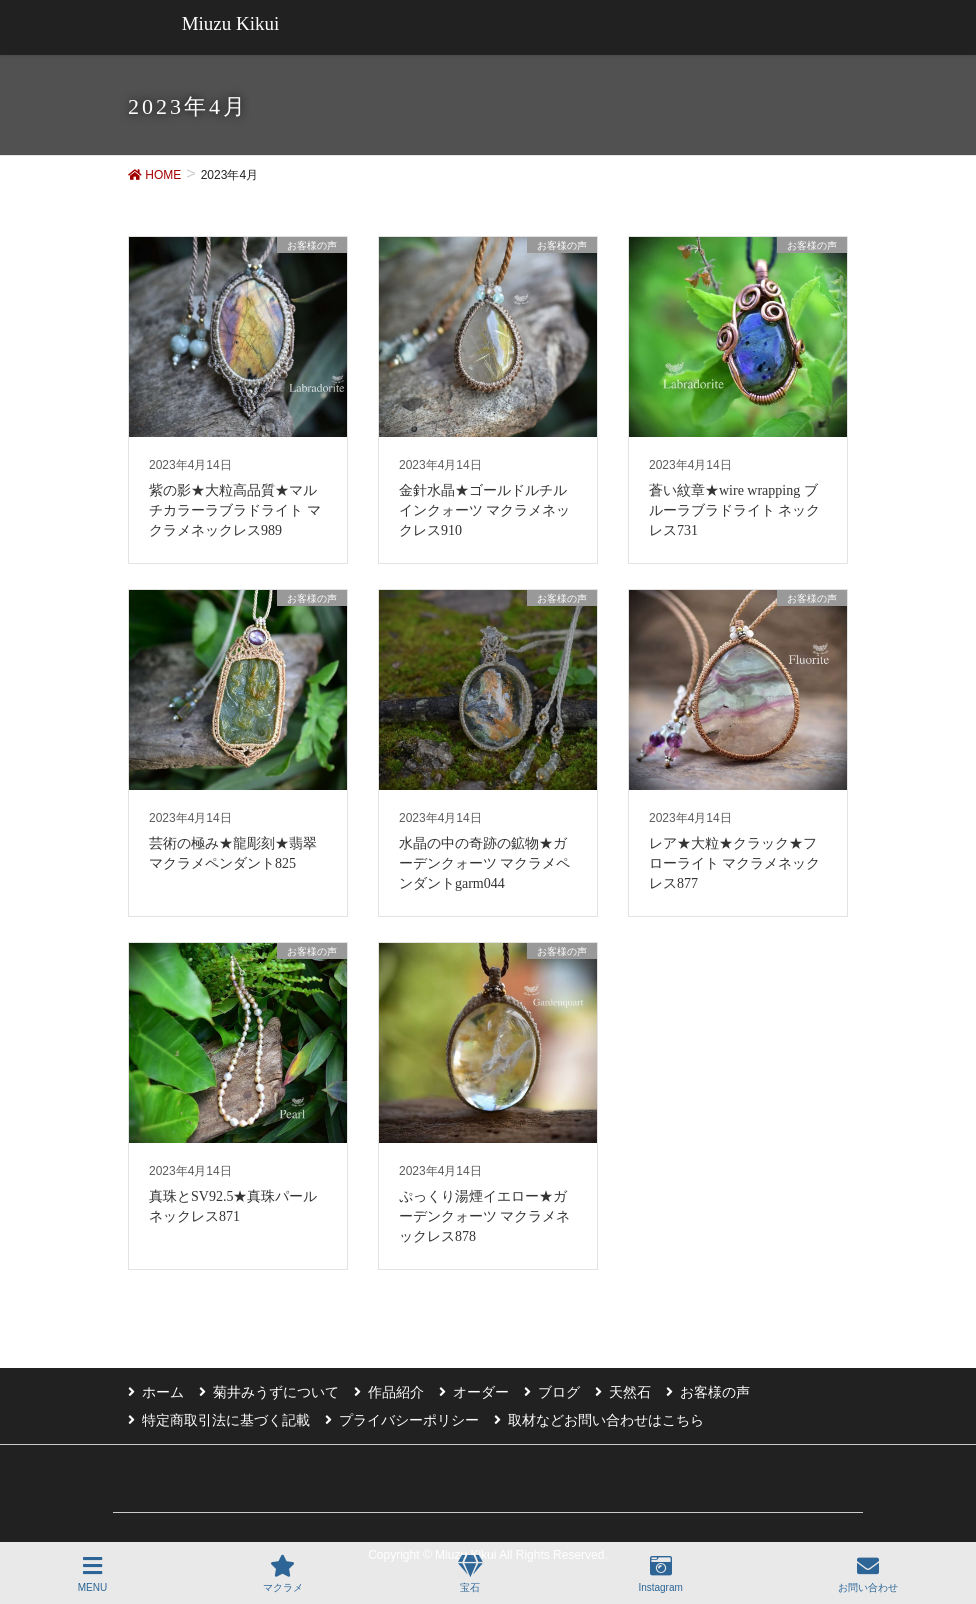 The height and width of the screenshot is (1604, 976). I want to click on 菊井みうずについて, so click(276, 1392).